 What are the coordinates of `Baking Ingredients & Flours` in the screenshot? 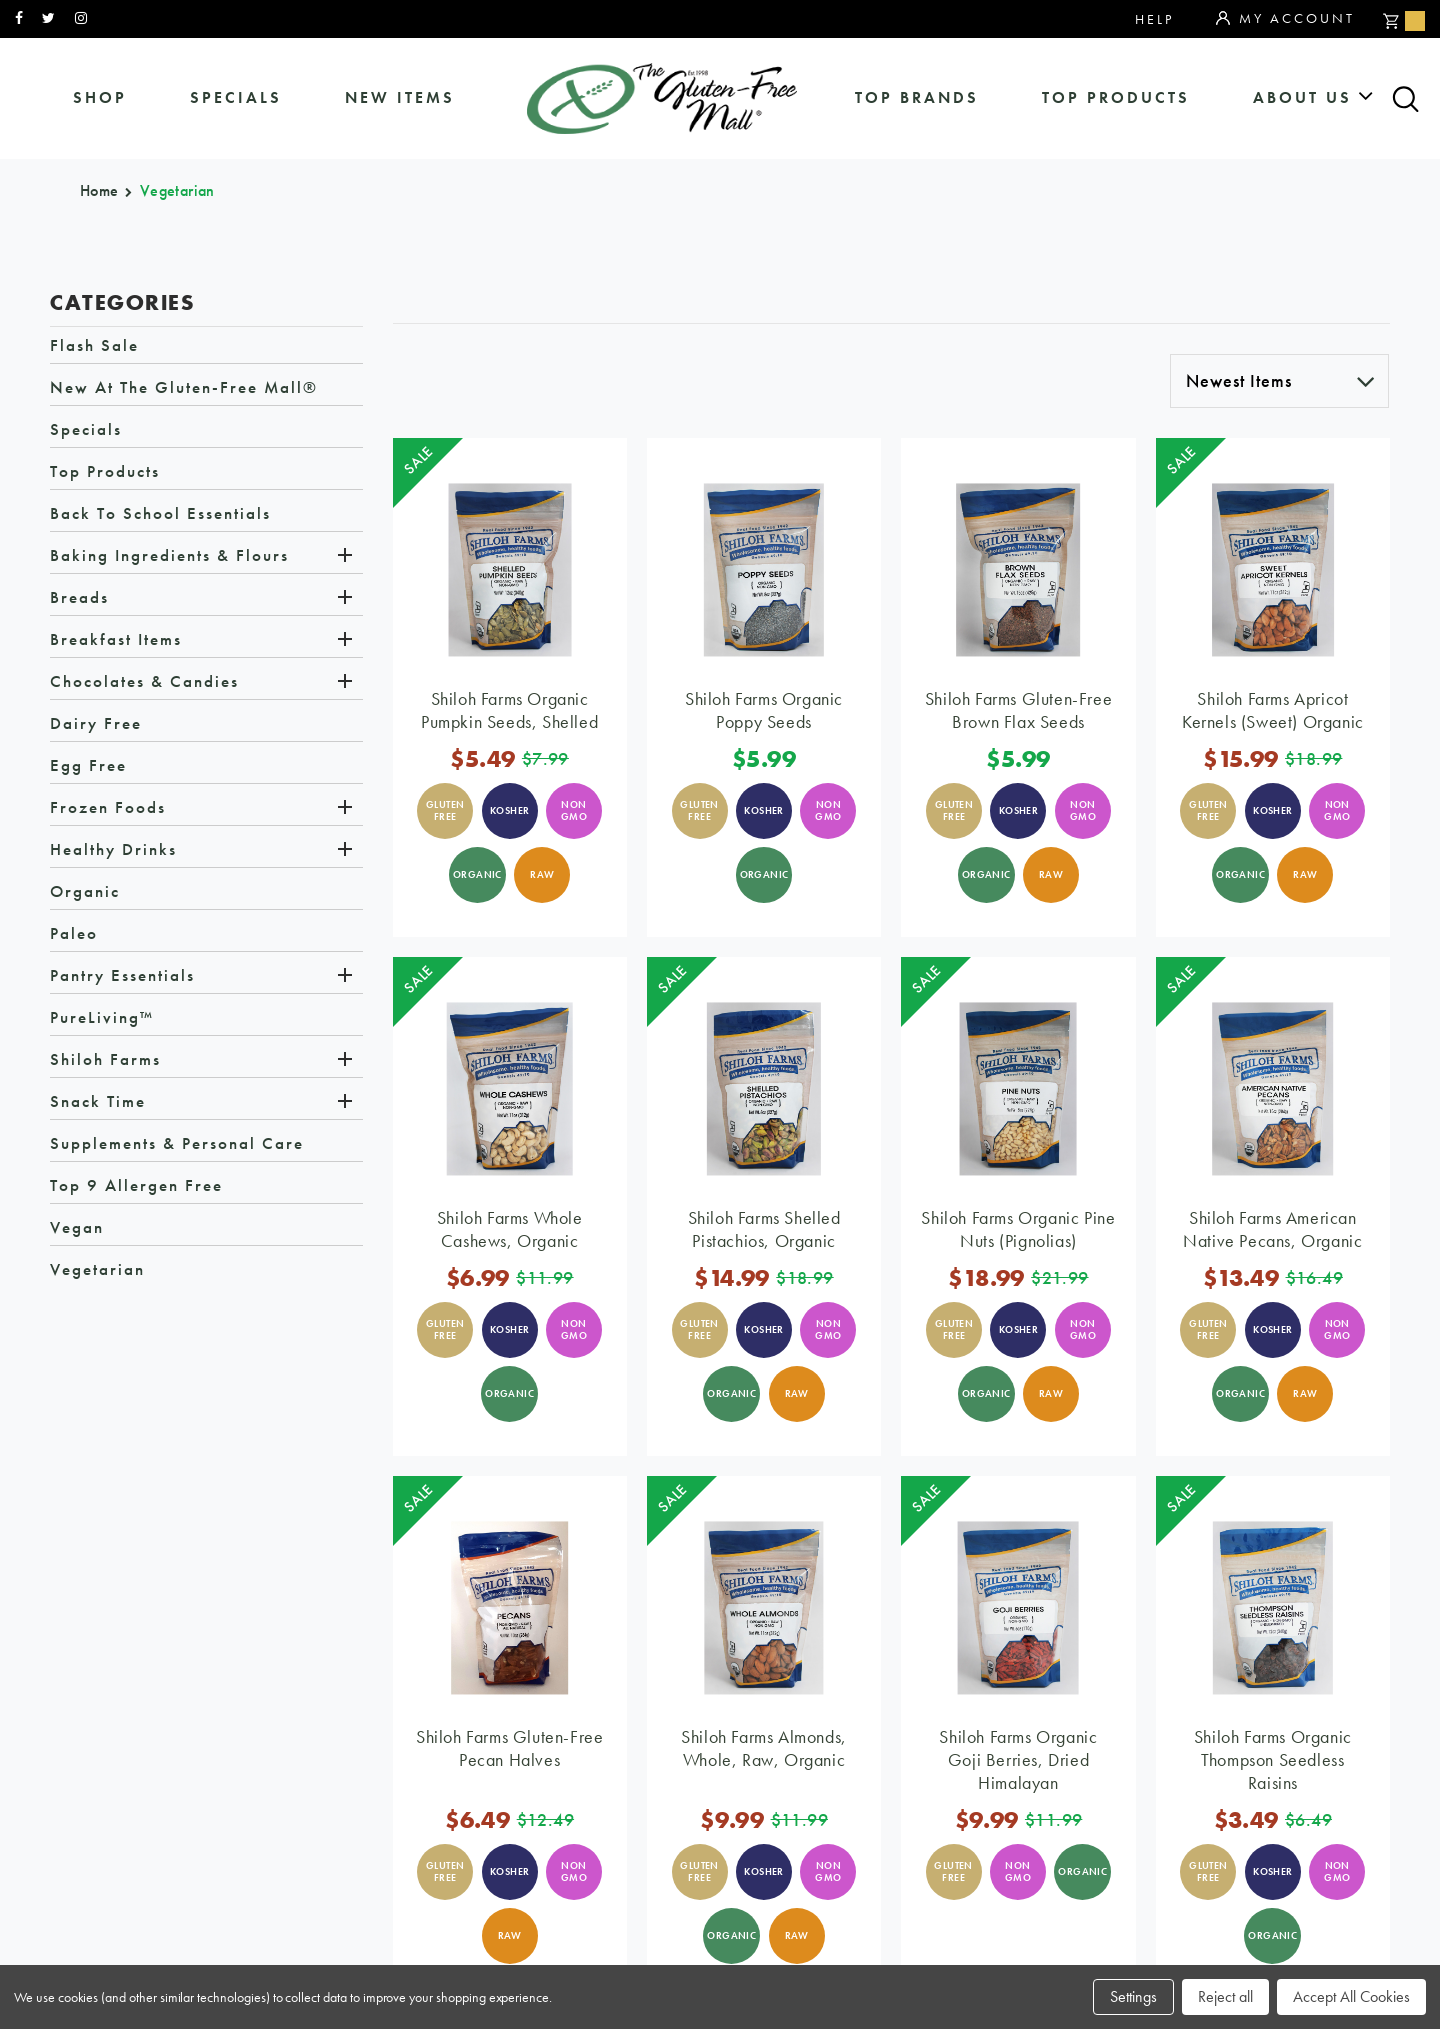 It's located at (169, 555).